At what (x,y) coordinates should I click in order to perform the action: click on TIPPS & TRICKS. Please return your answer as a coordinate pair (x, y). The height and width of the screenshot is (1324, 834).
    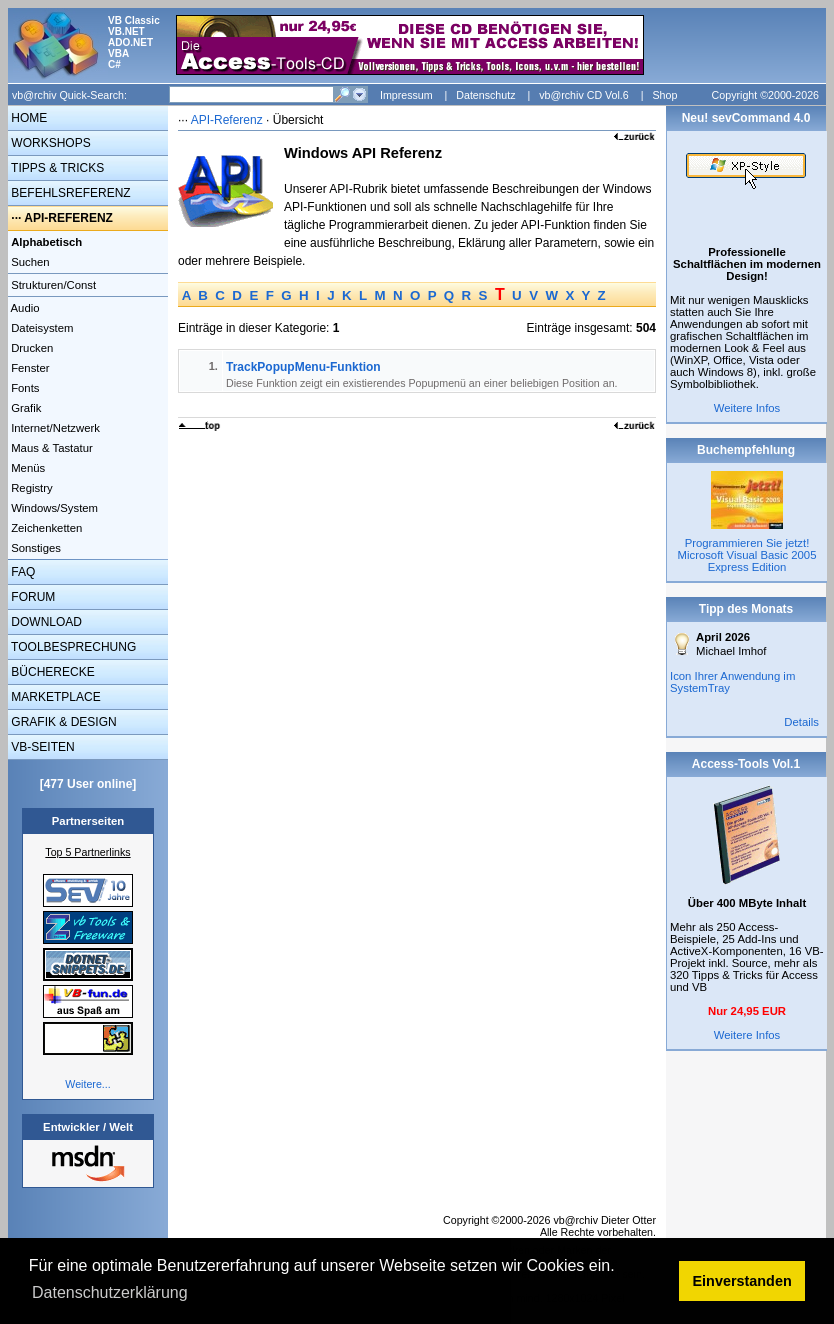
    Looking at the image, I should click on (56, 168).